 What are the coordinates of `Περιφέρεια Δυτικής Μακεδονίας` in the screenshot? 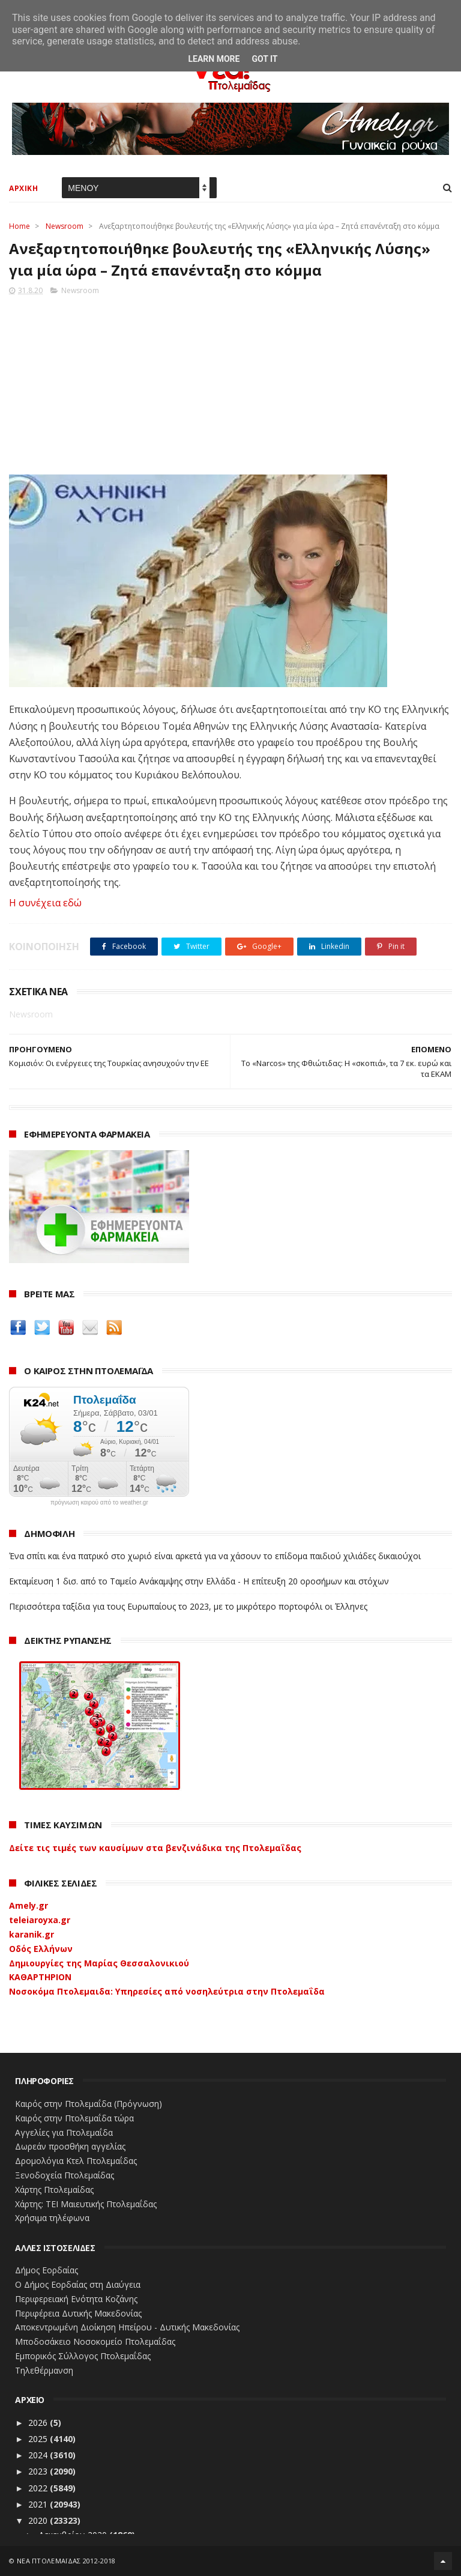 It's located at (78, 2313).